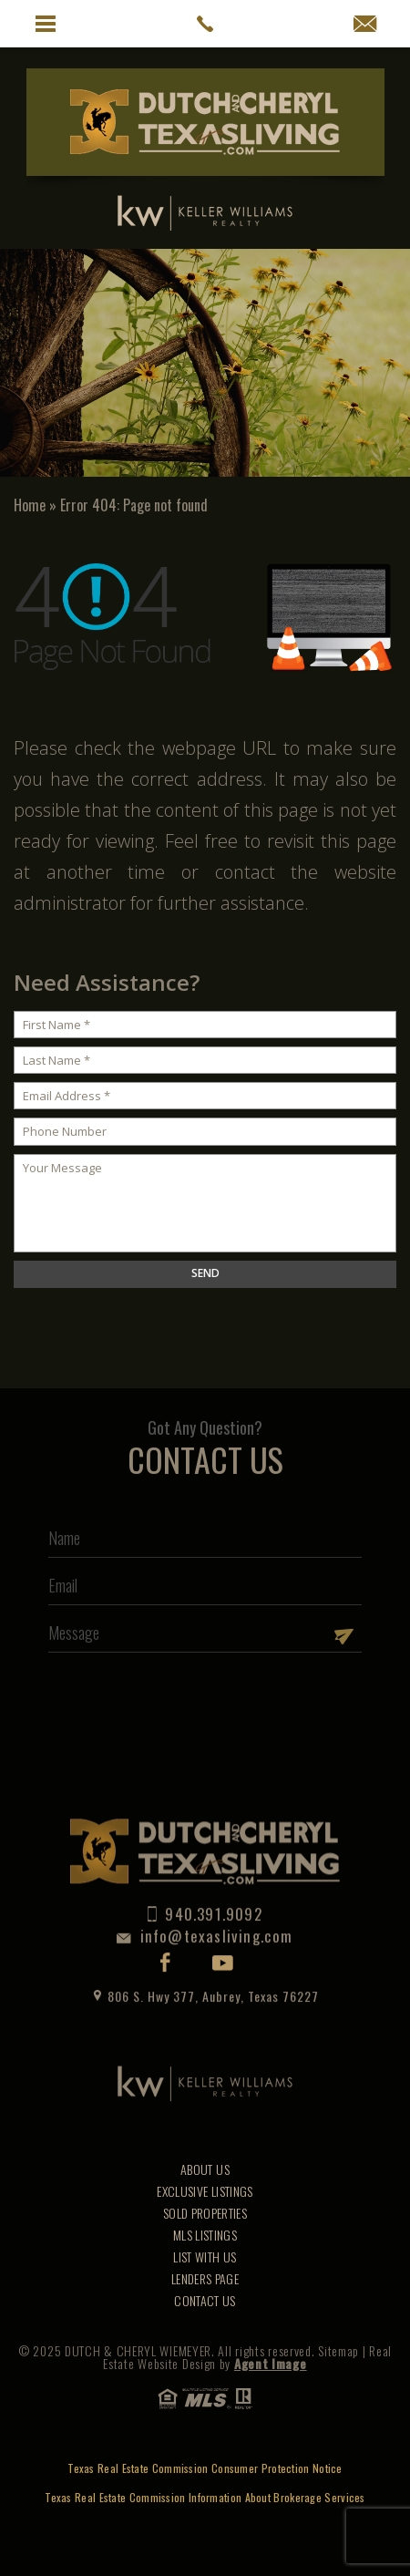  Describe the element at coordinates (204, 1890) in the screenshot. I see `940.391.9092 [1.940.391.9092]` at that location.